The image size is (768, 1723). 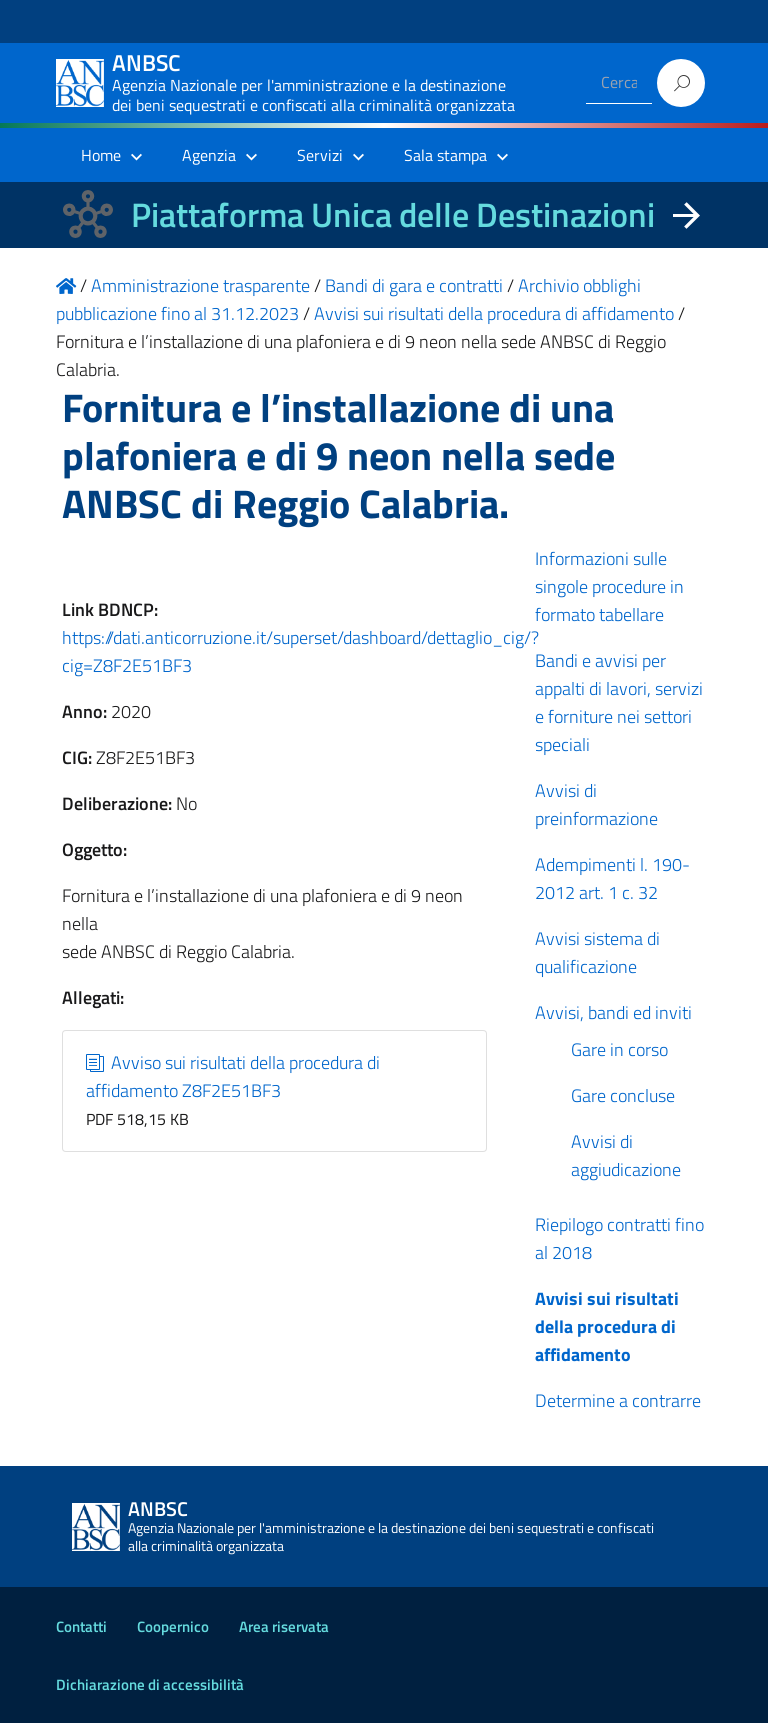 What do you see at coordinates (619, 1049) in the screenshot?
I see `Gare in corso` at bounding box center [619, 1049].